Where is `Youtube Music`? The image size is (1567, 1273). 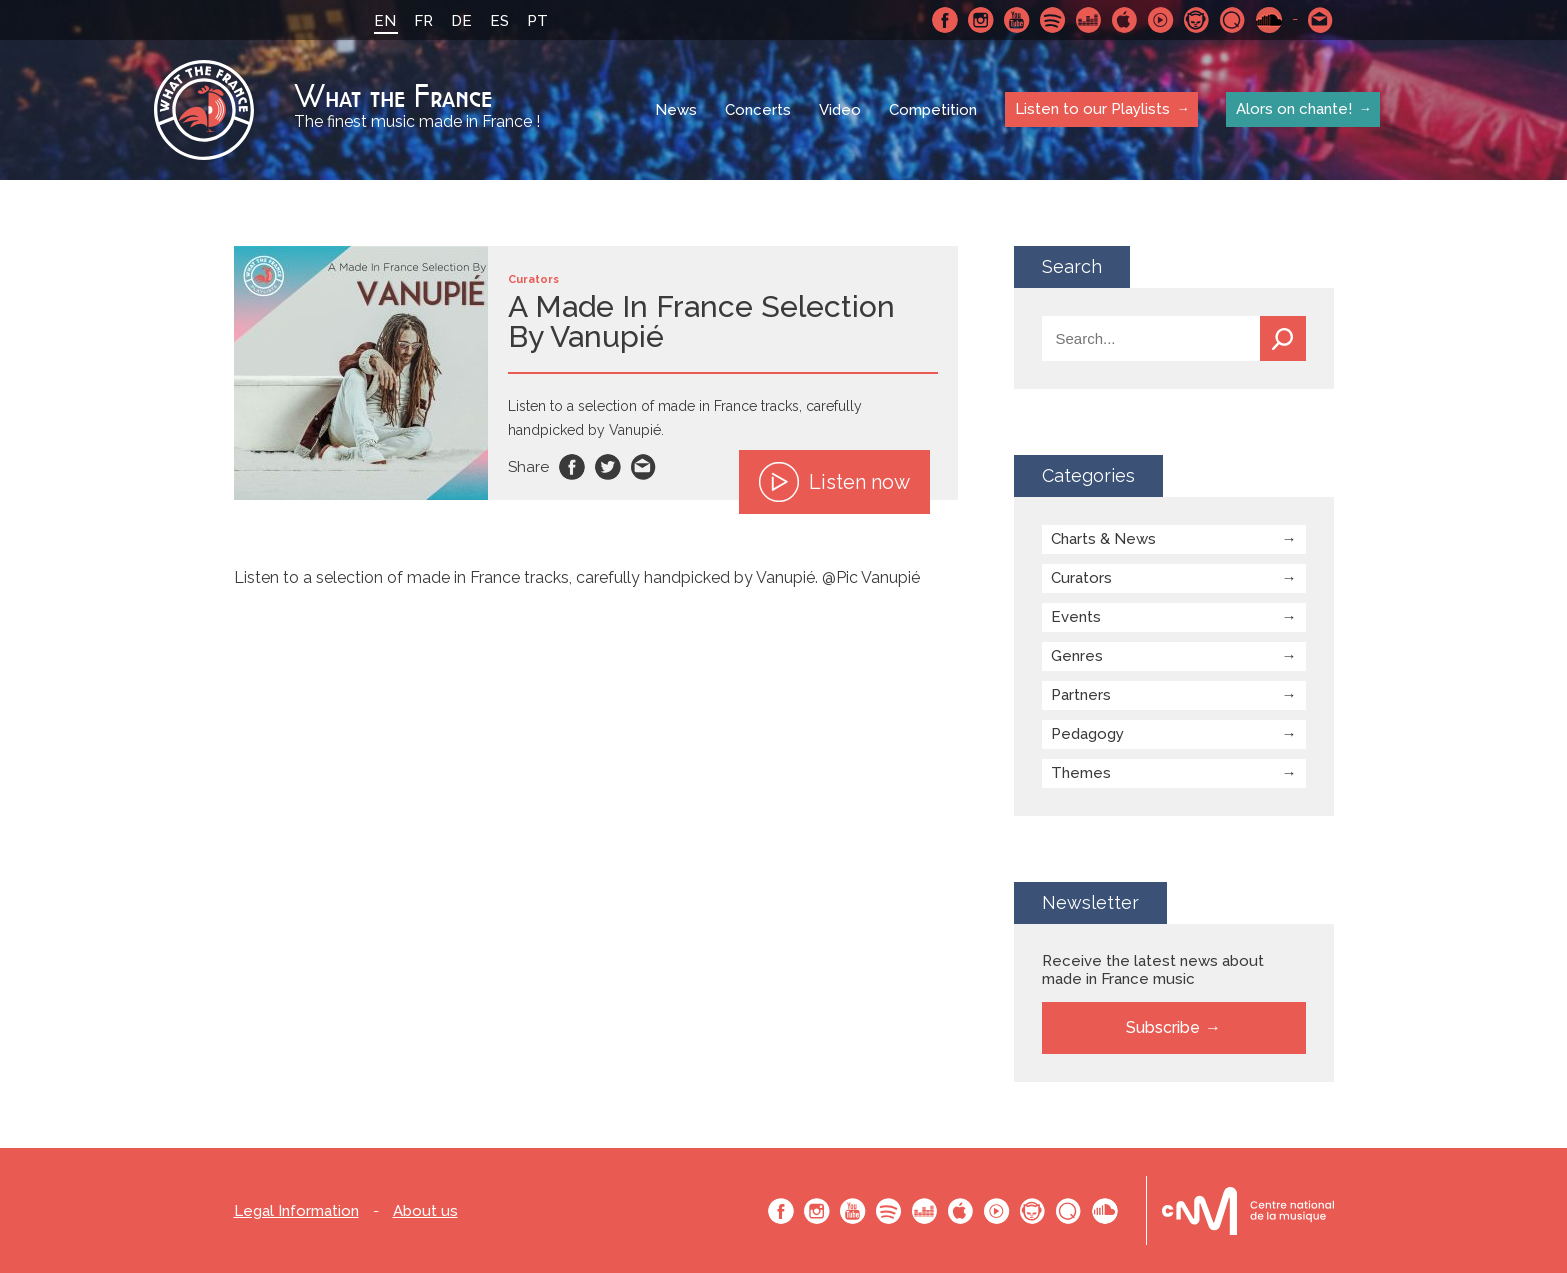
Youtube Music is located at coordinates (1161, 20).